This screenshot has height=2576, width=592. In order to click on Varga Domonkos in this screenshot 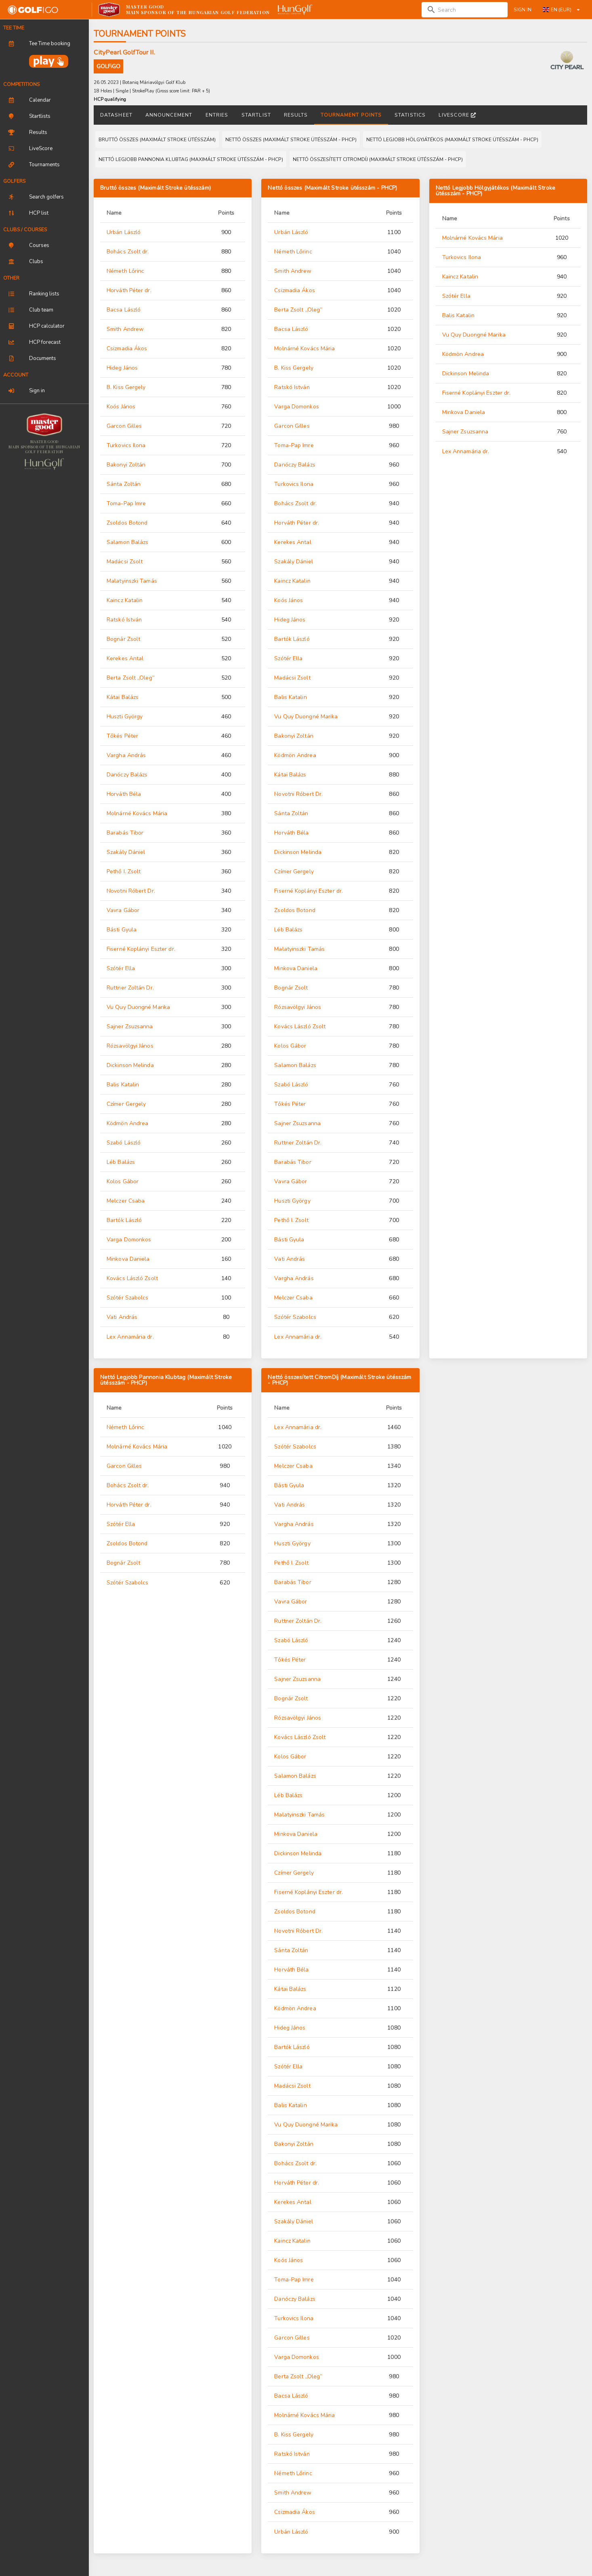, I will do `click(129, 1239)`.